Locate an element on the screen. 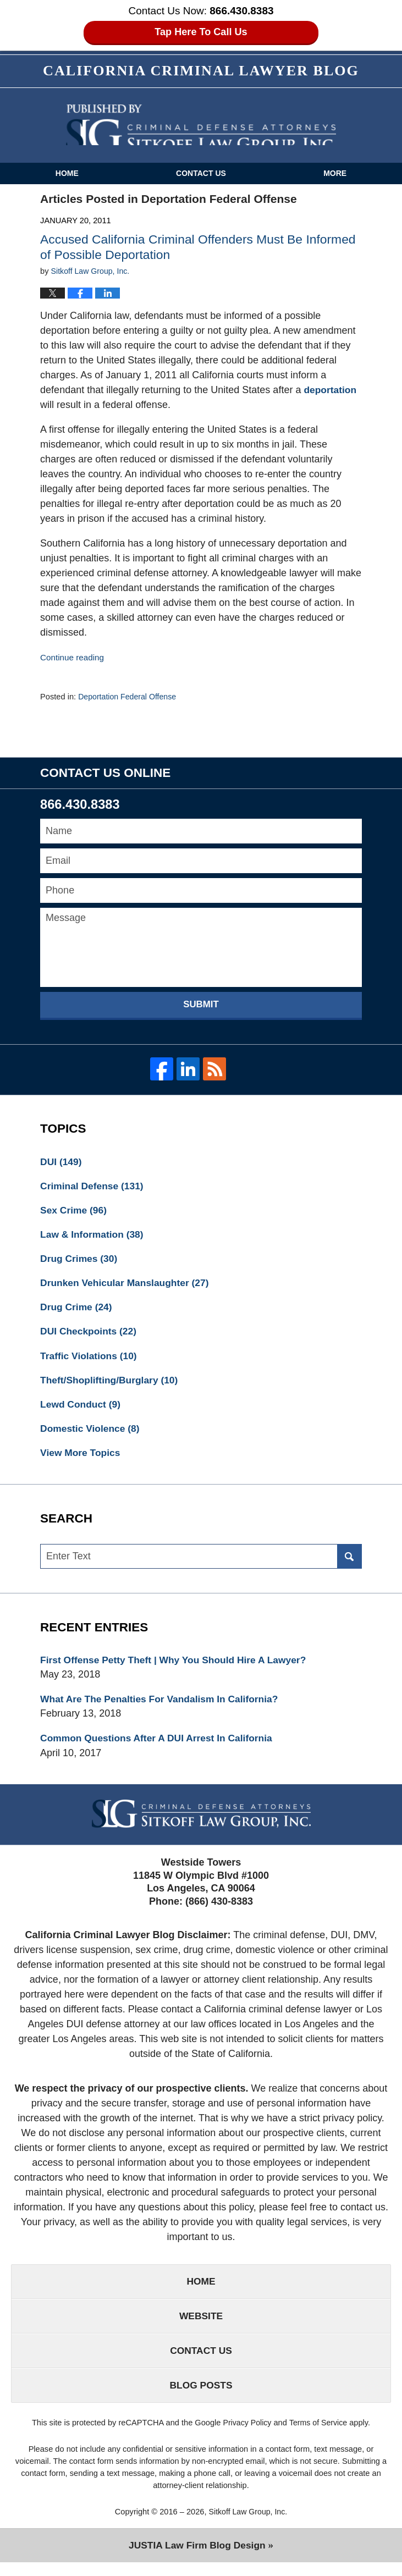 The width and height of the screenshot is (402, 2576). Criminal Defense is located at coordinates (93, 1187).